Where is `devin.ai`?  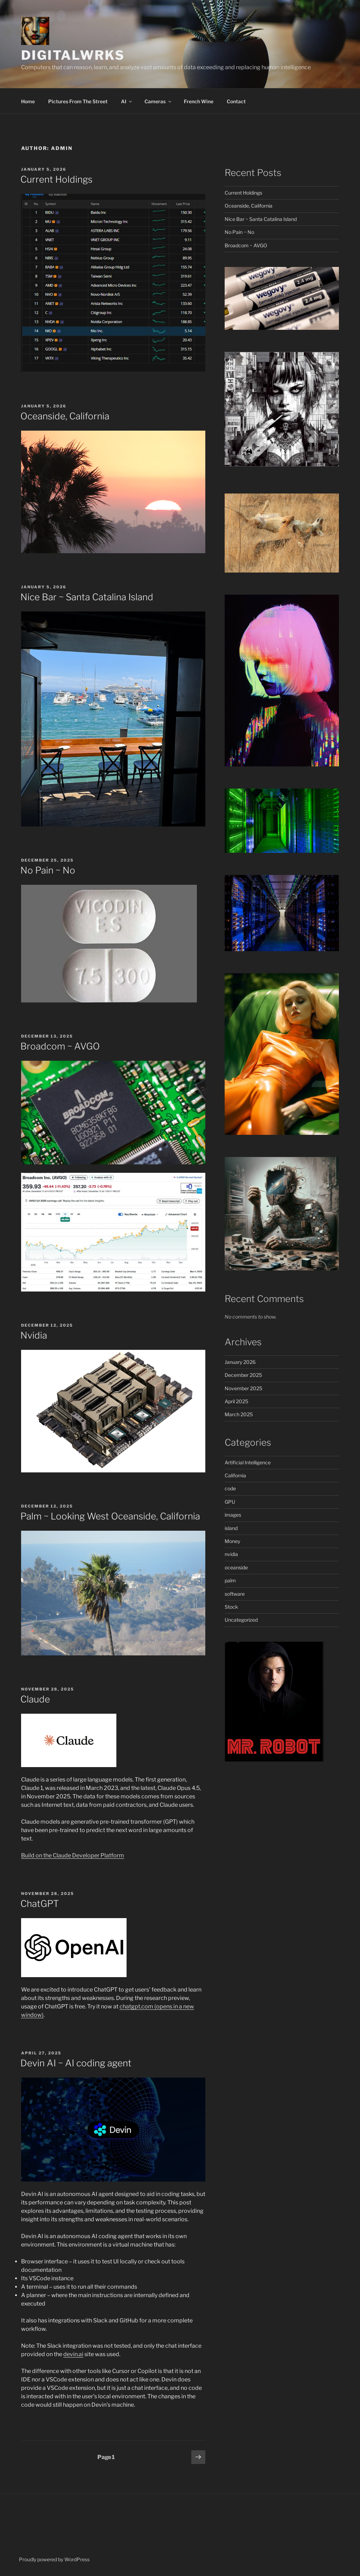
devin.ai is located at coordinates (73, 2354).